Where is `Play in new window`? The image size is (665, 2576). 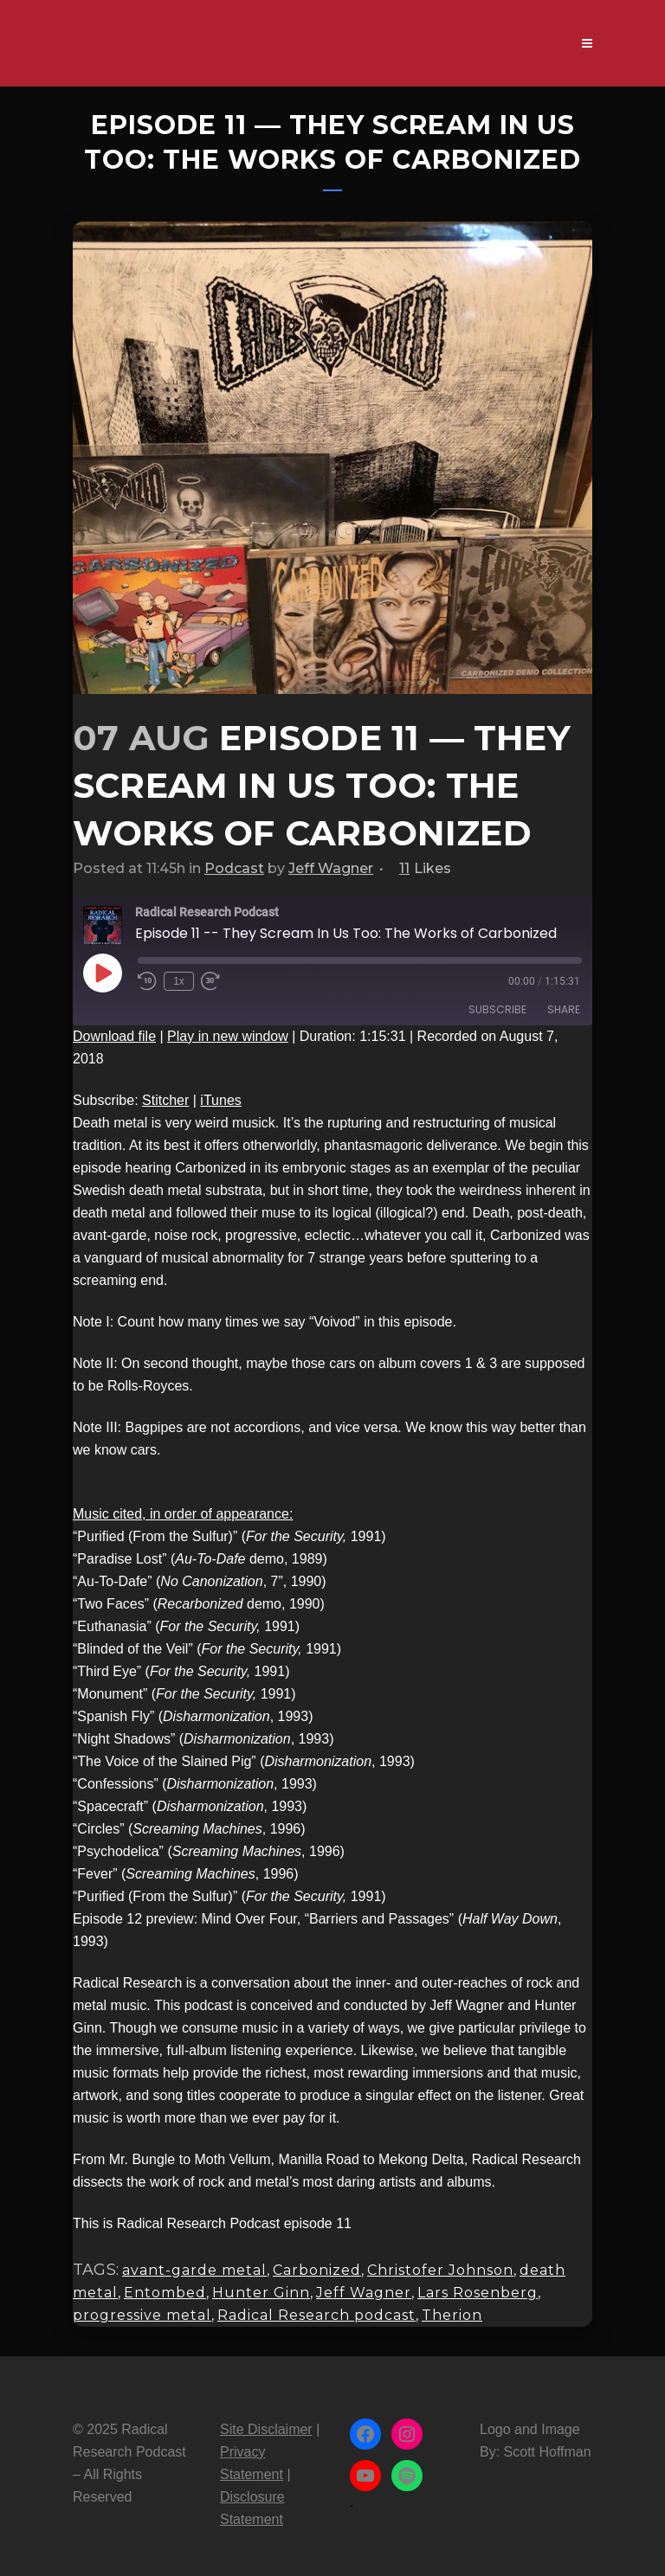 Play in new window is located at coordinates (227, 1036).